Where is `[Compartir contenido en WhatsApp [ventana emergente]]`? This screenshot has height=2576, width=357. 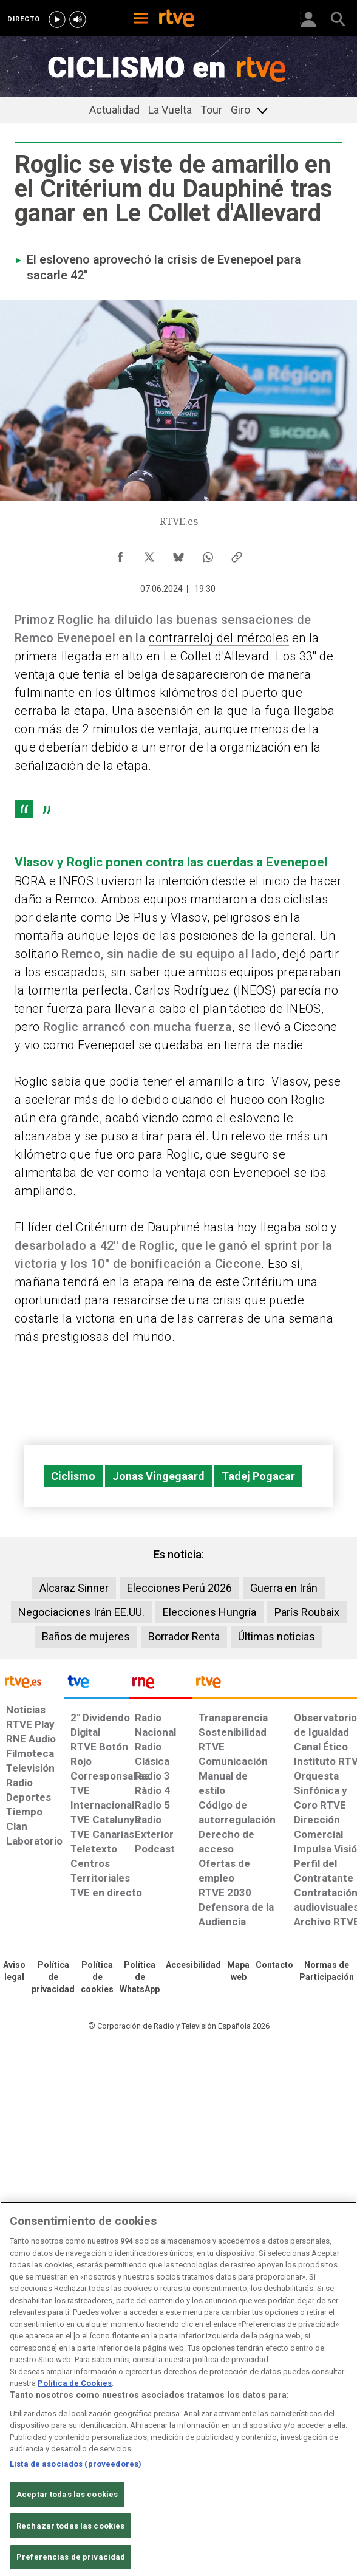
[Compartir contenido en WhatsApp [ventana emergente]] is located at coordinates (207, 554).